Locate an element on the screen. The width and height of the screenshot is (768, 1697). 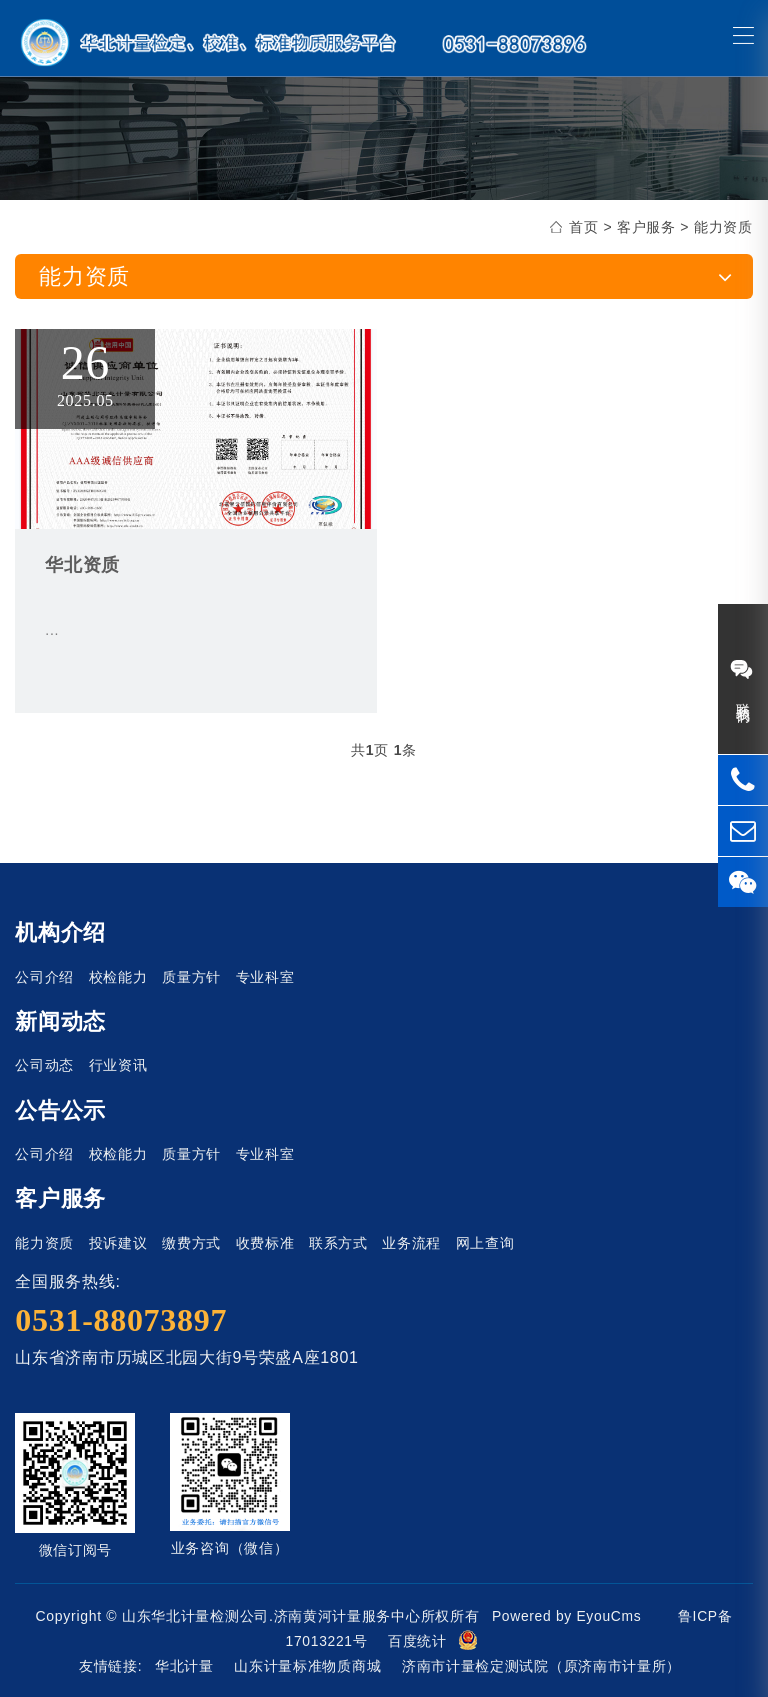
公司动态 is located at coordinates (44, 1065).